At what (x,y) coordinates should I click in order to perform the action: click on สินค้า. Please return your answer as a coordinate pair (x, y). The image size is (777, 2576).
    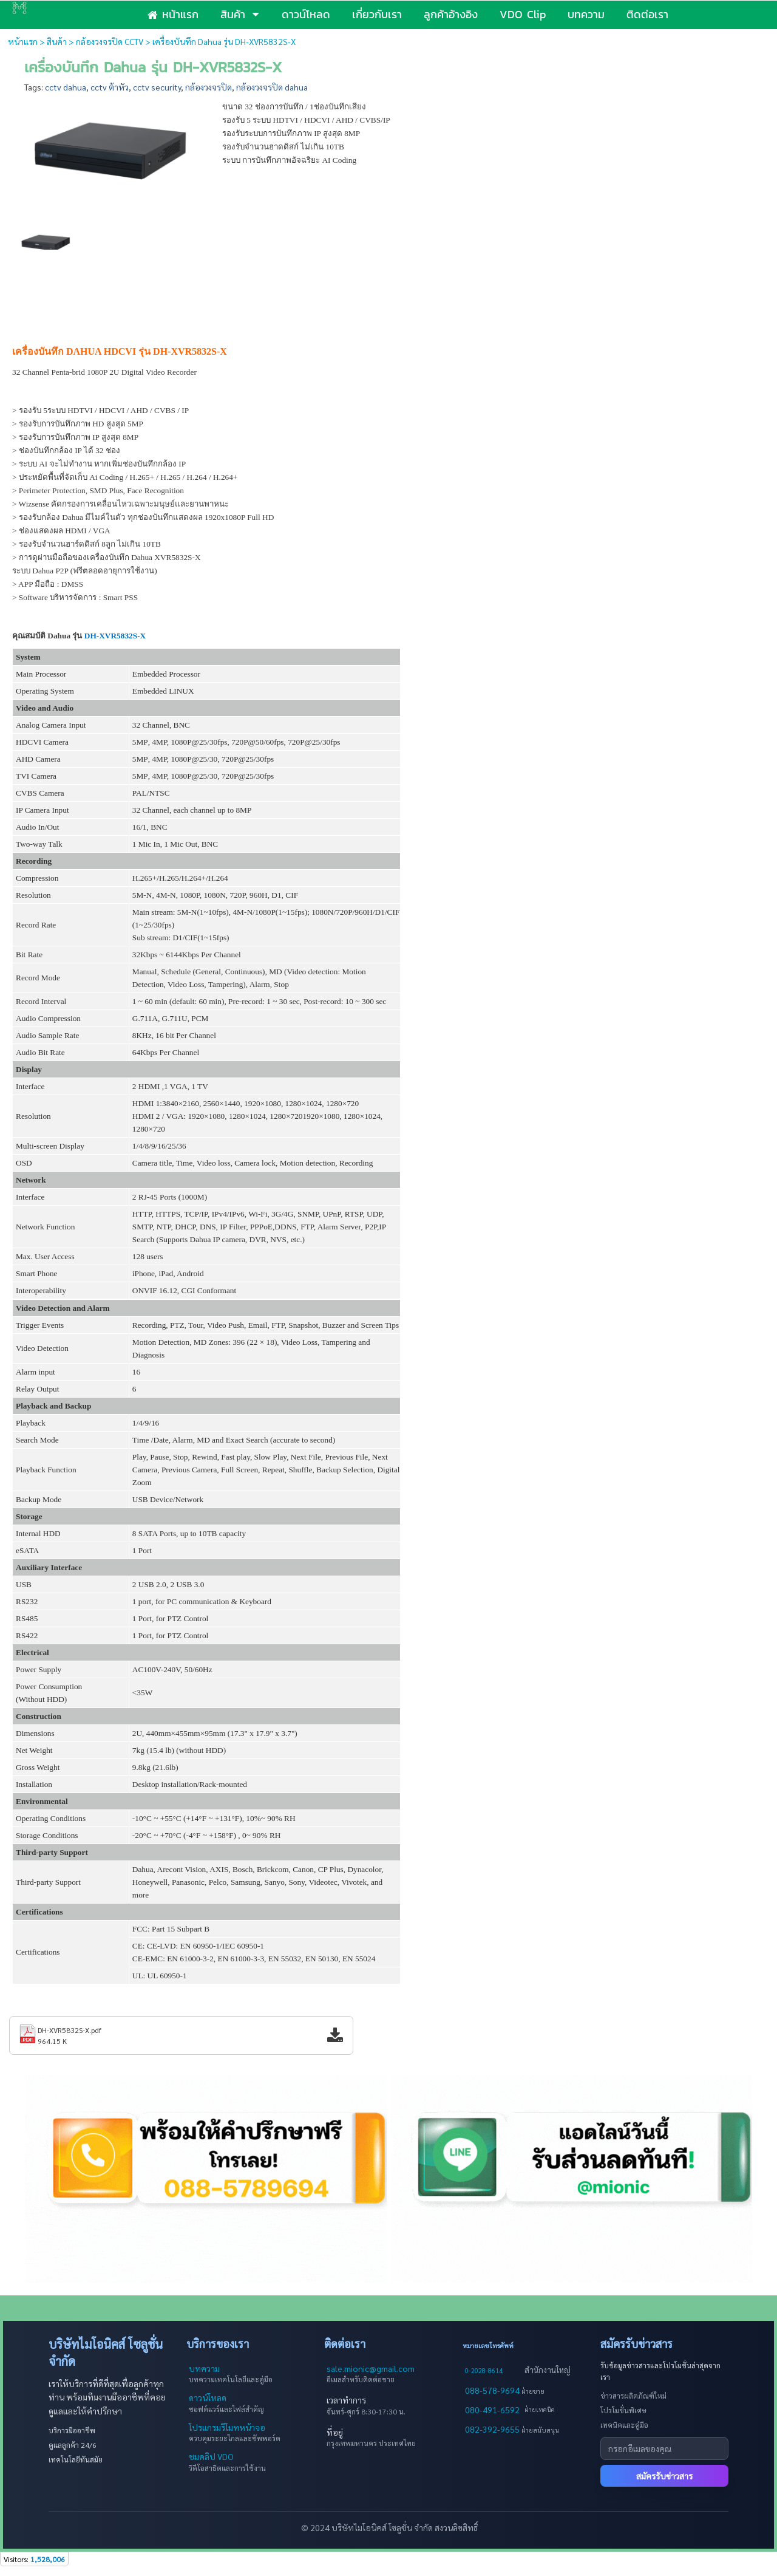
    Looking at the image, I should click on (57, 41).